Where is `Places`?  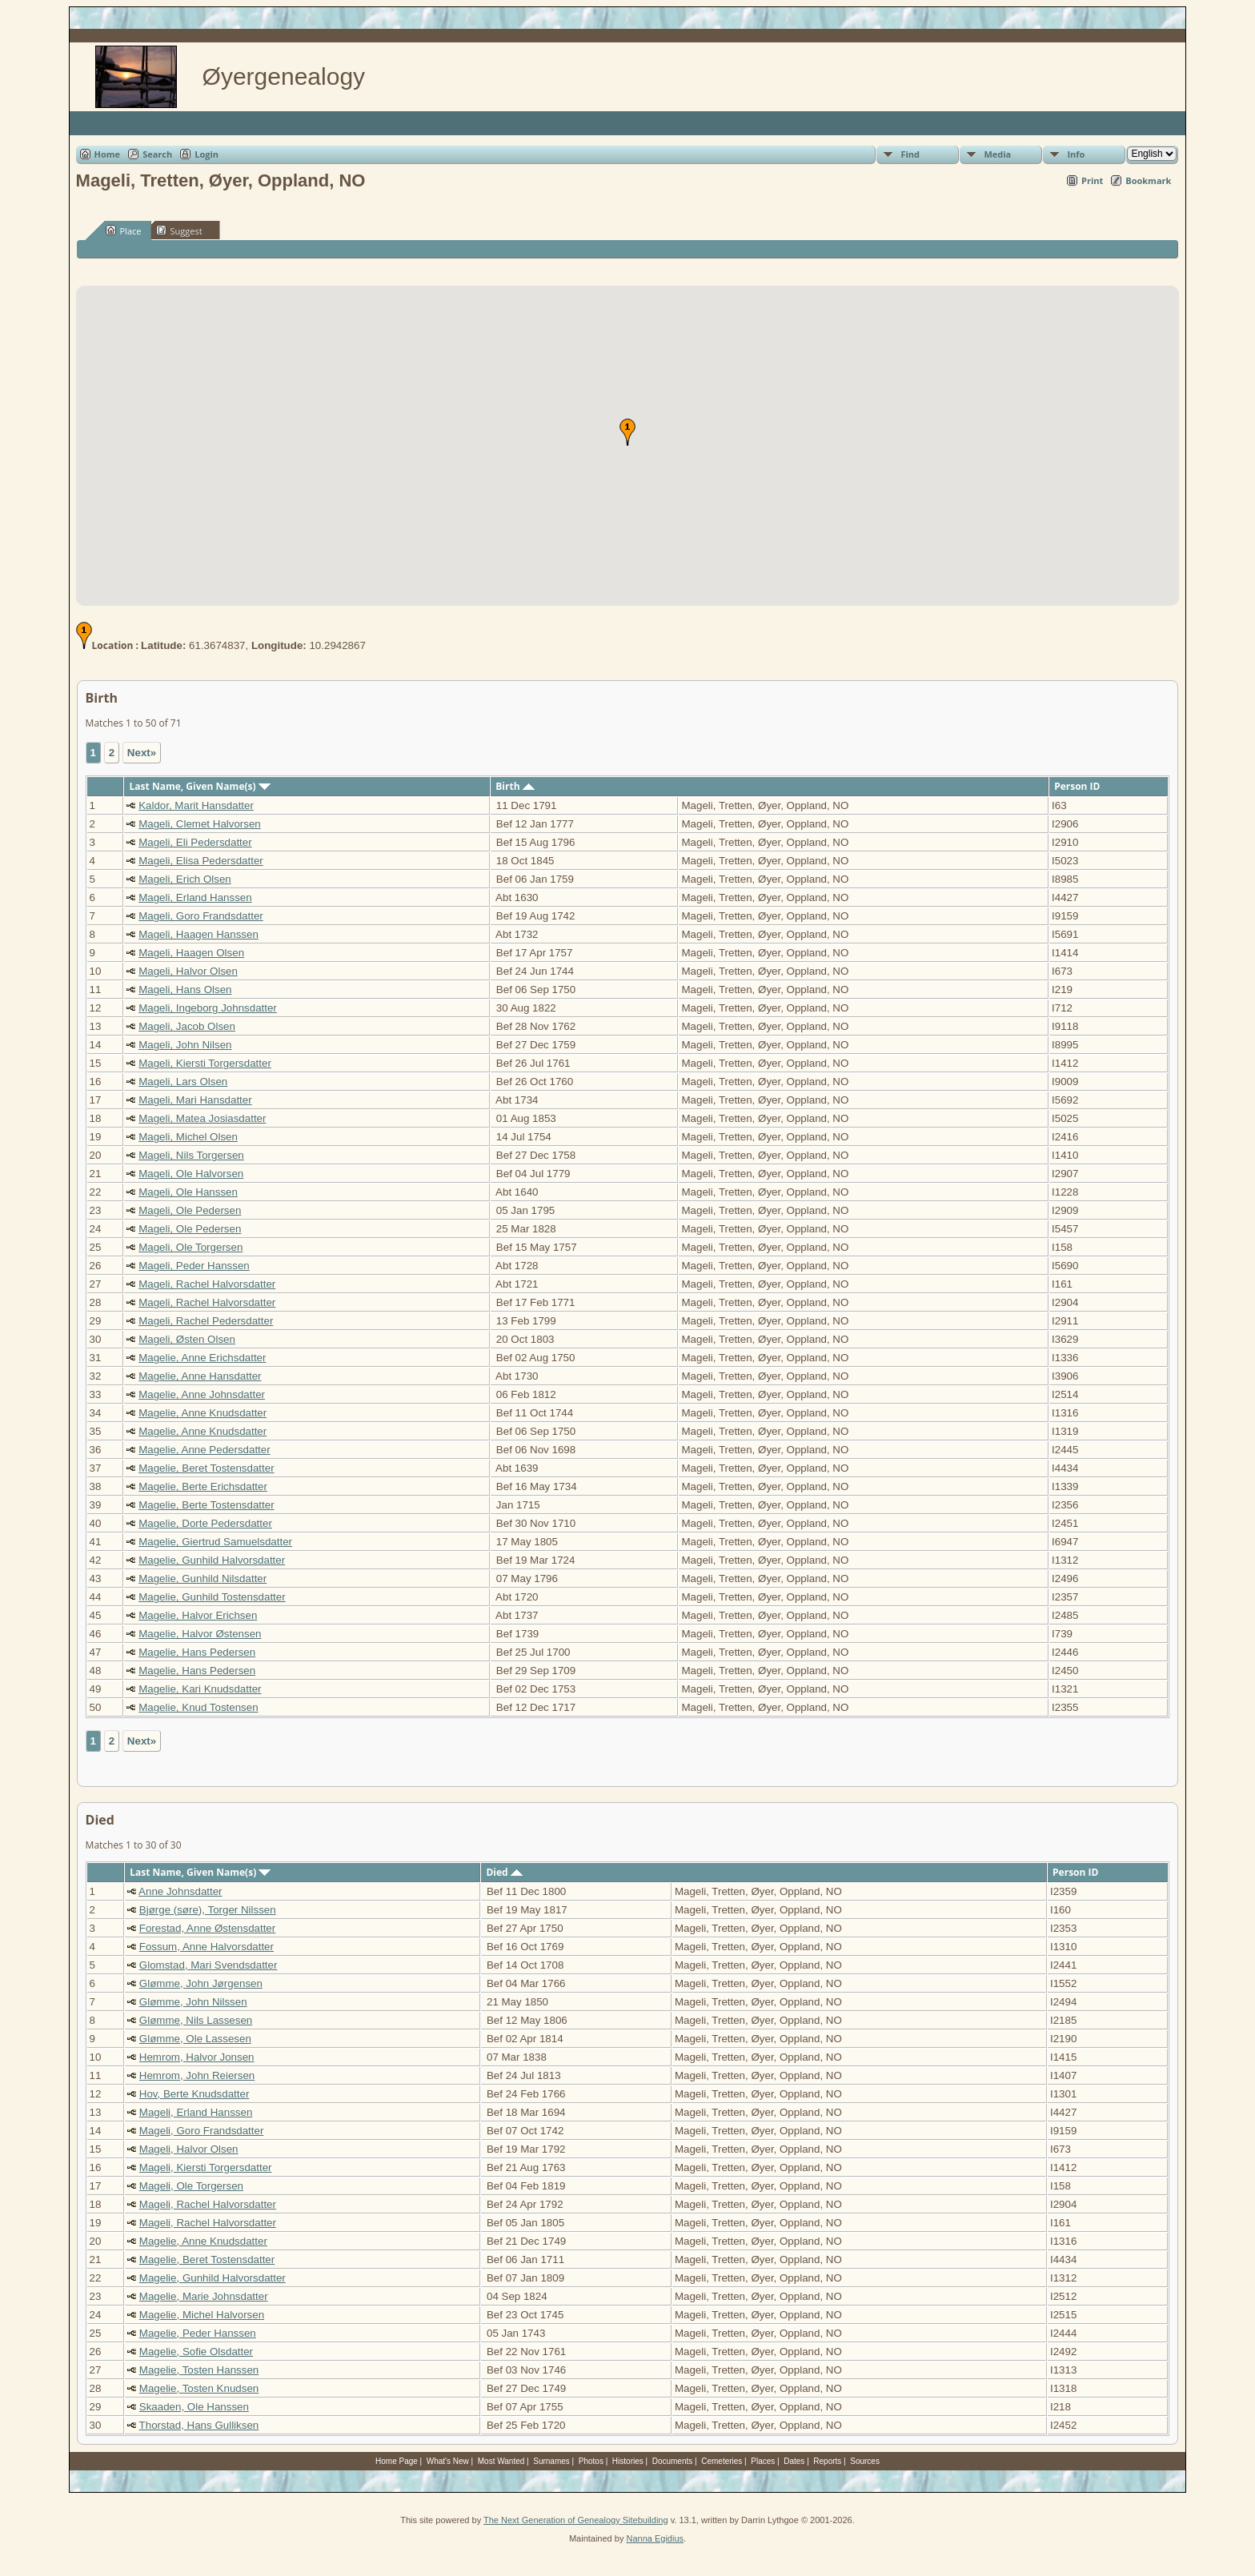
Places is located at coordinates (763, 2461).